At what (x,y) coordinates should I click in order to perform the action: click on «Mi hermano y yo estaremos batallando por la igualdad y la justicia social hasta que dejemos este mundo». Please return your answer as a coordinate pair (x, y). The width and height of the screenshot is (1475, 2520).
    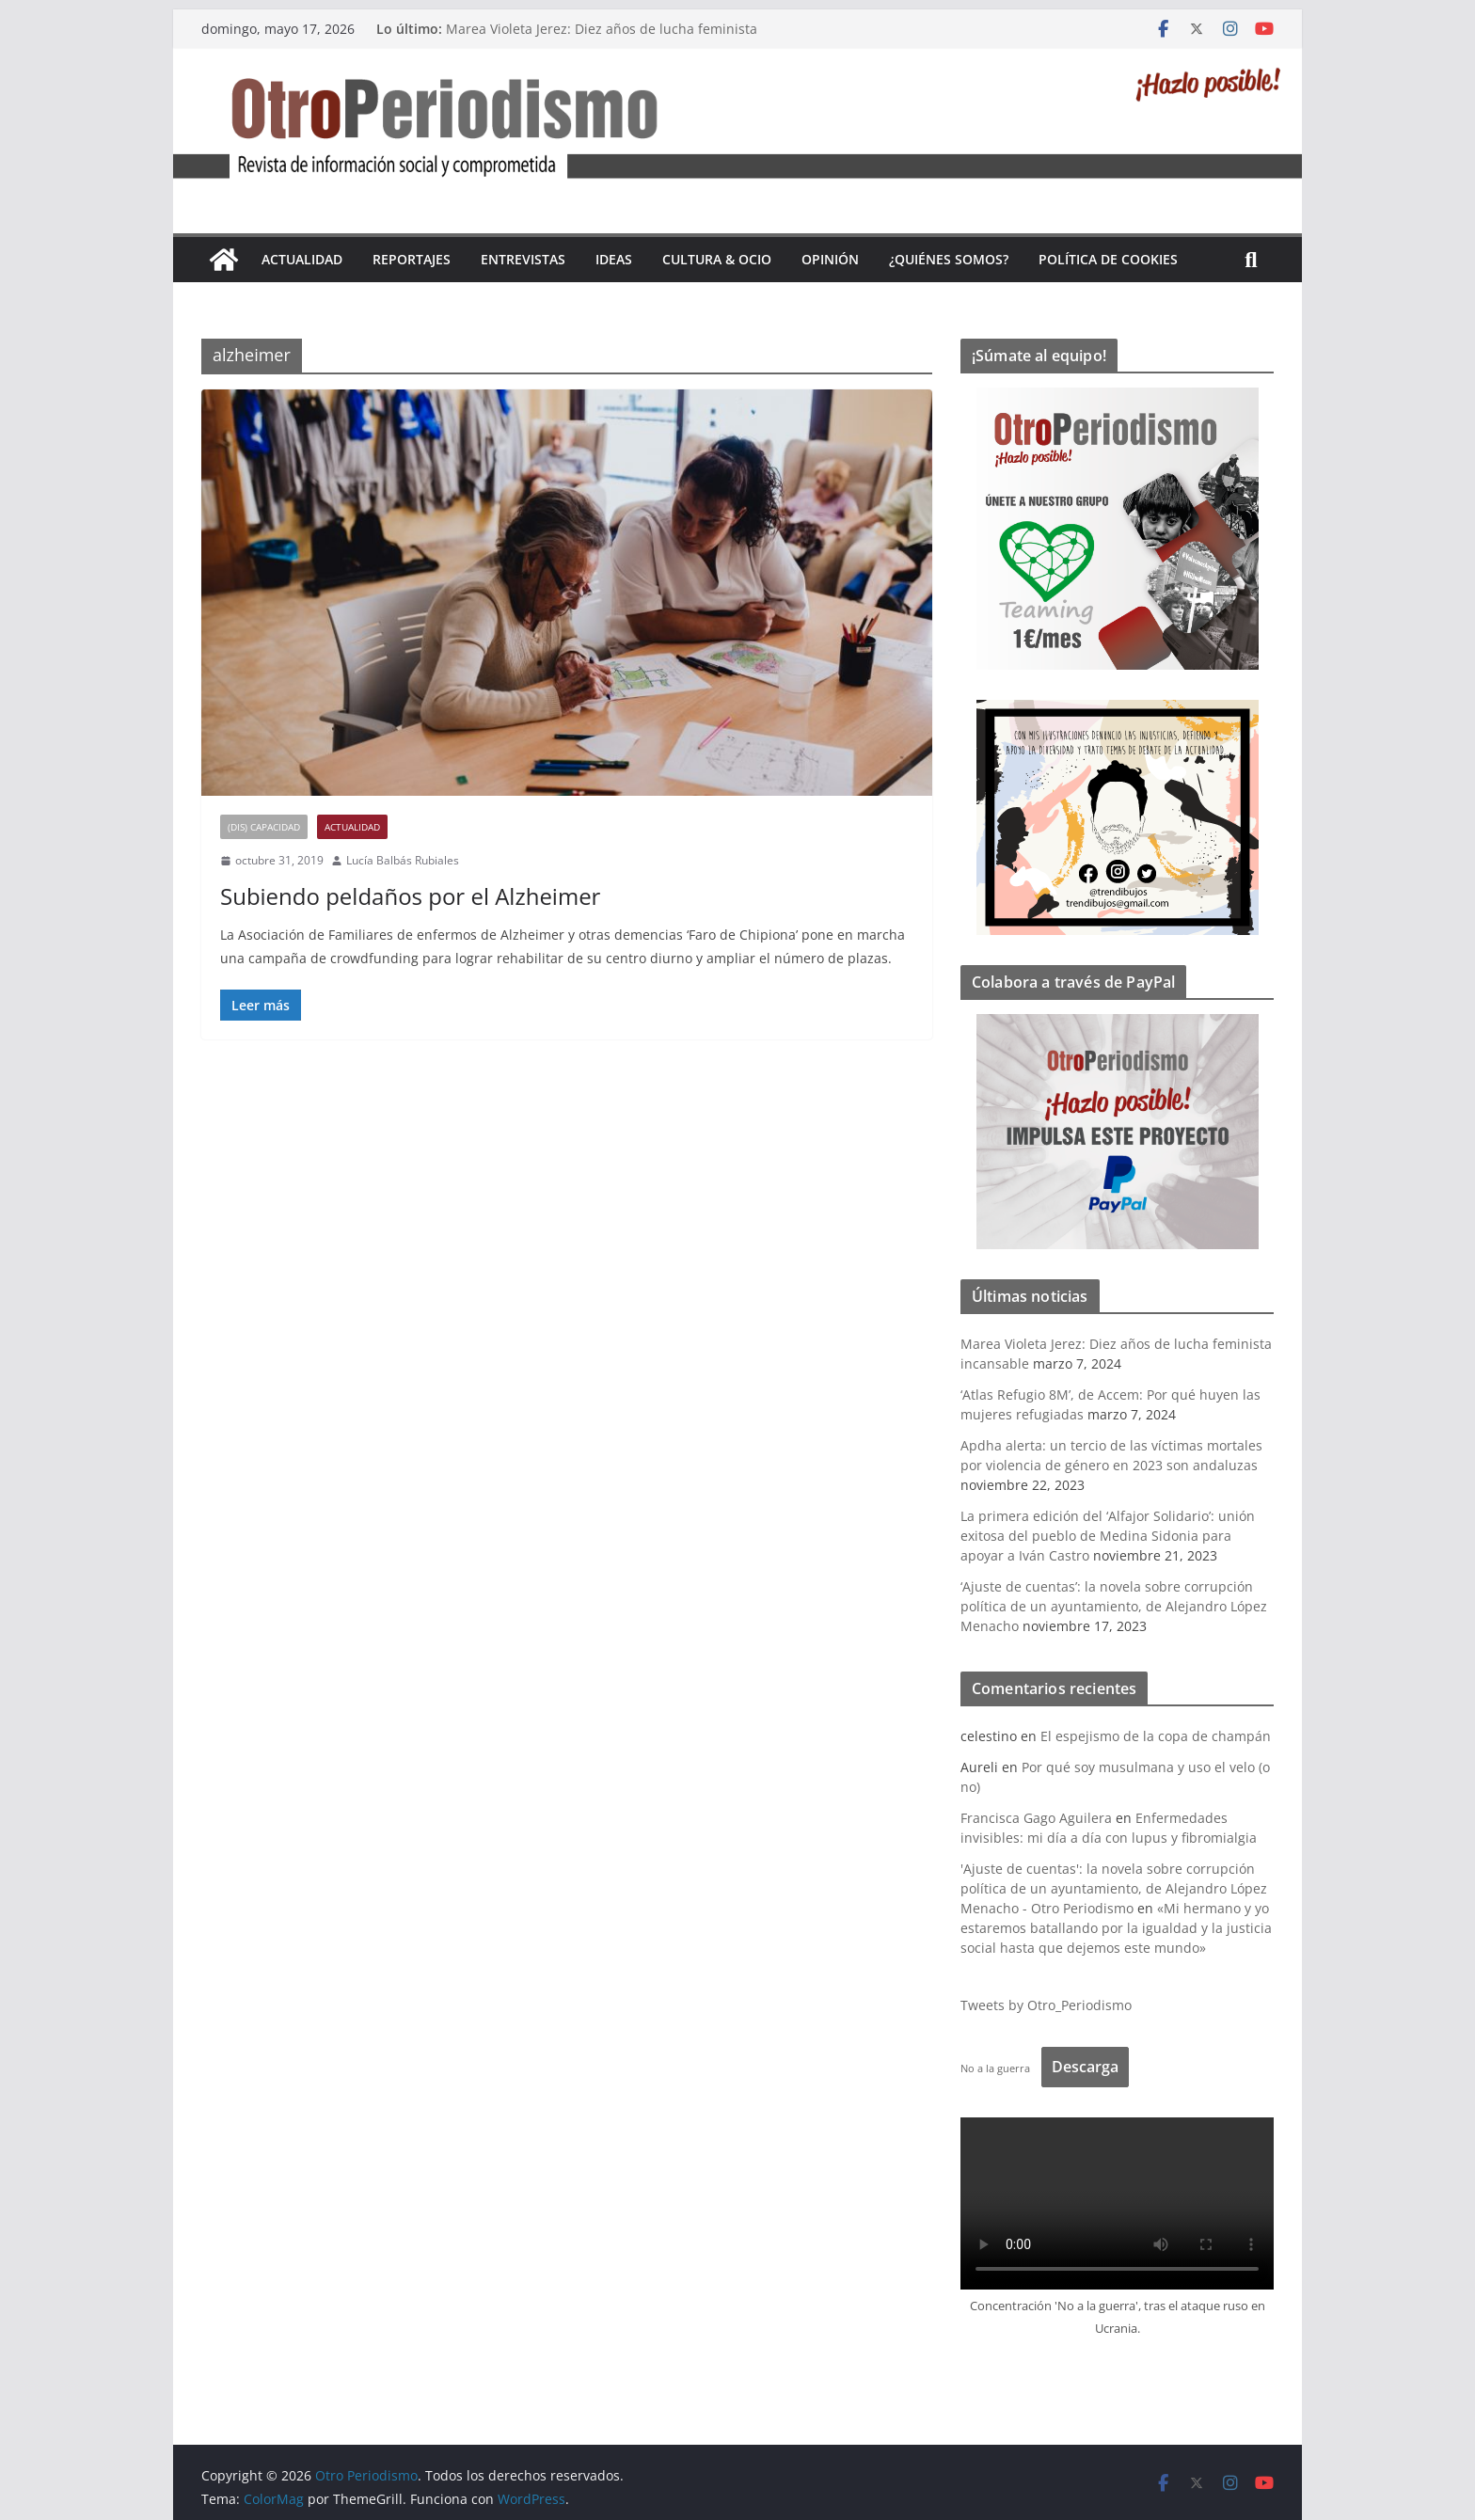
    Looking at the image, I should click on (1116, 1928).